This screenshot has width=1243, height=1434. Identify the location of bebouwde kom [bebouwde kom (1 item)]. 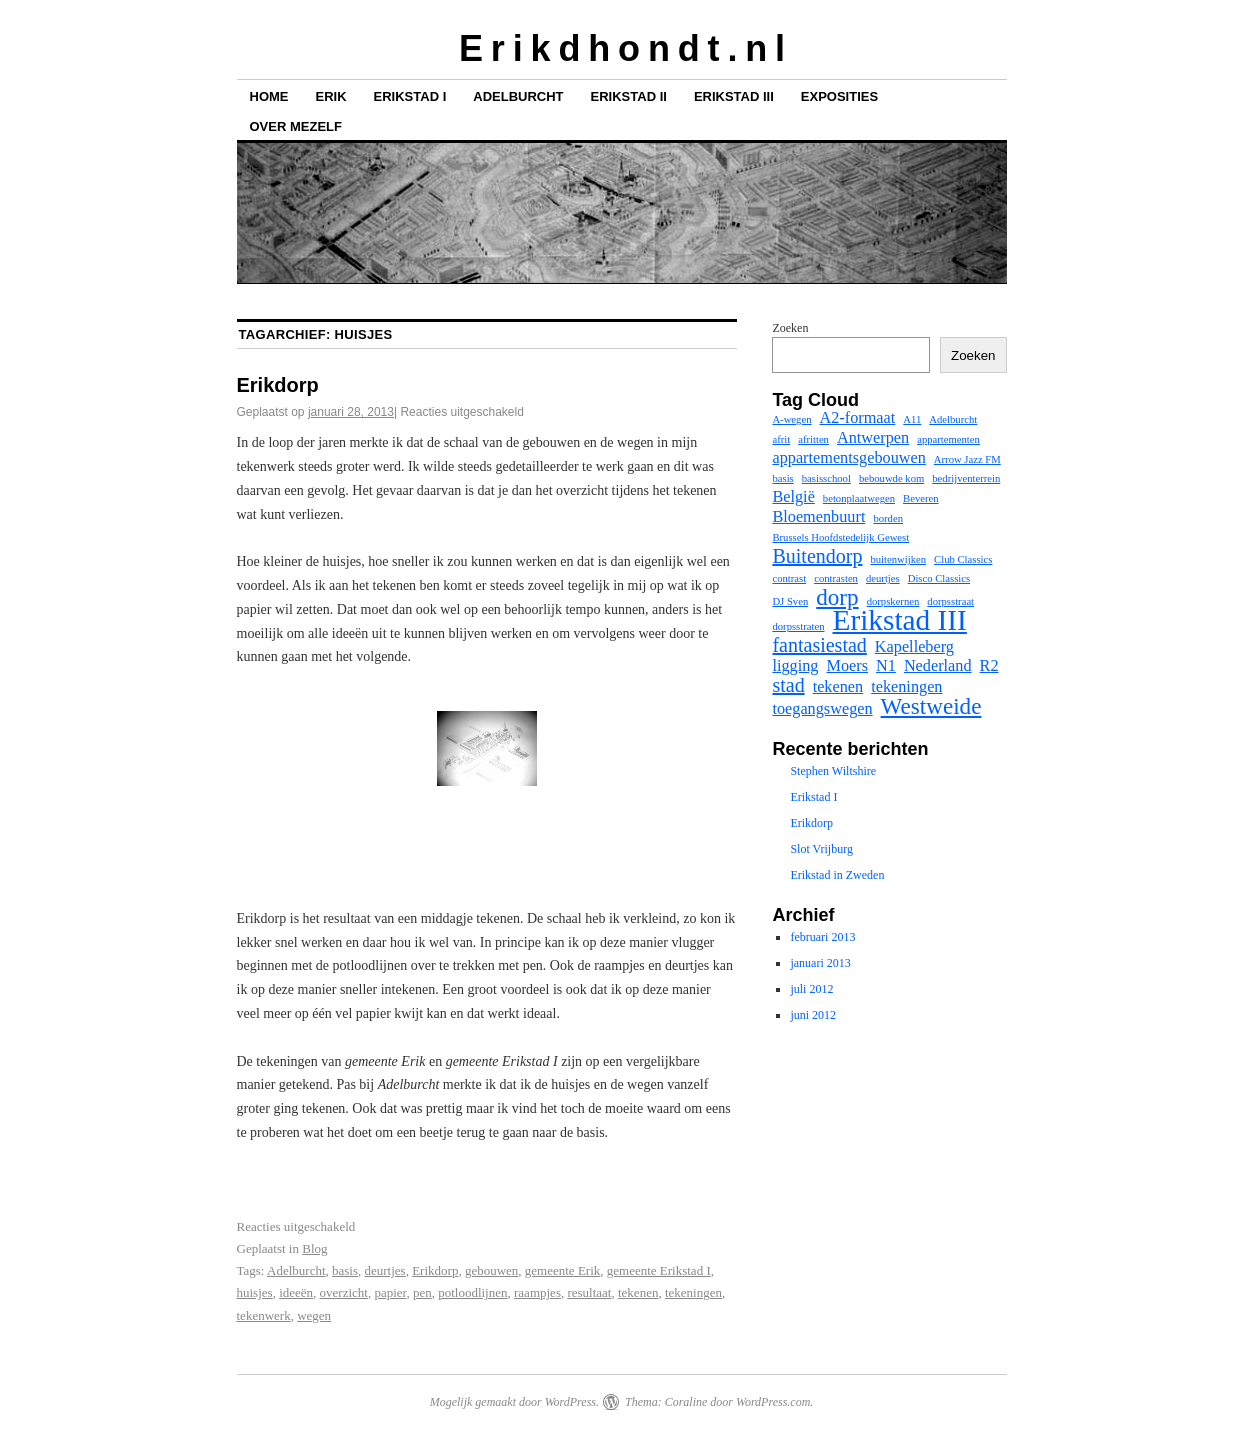
(891, 478).